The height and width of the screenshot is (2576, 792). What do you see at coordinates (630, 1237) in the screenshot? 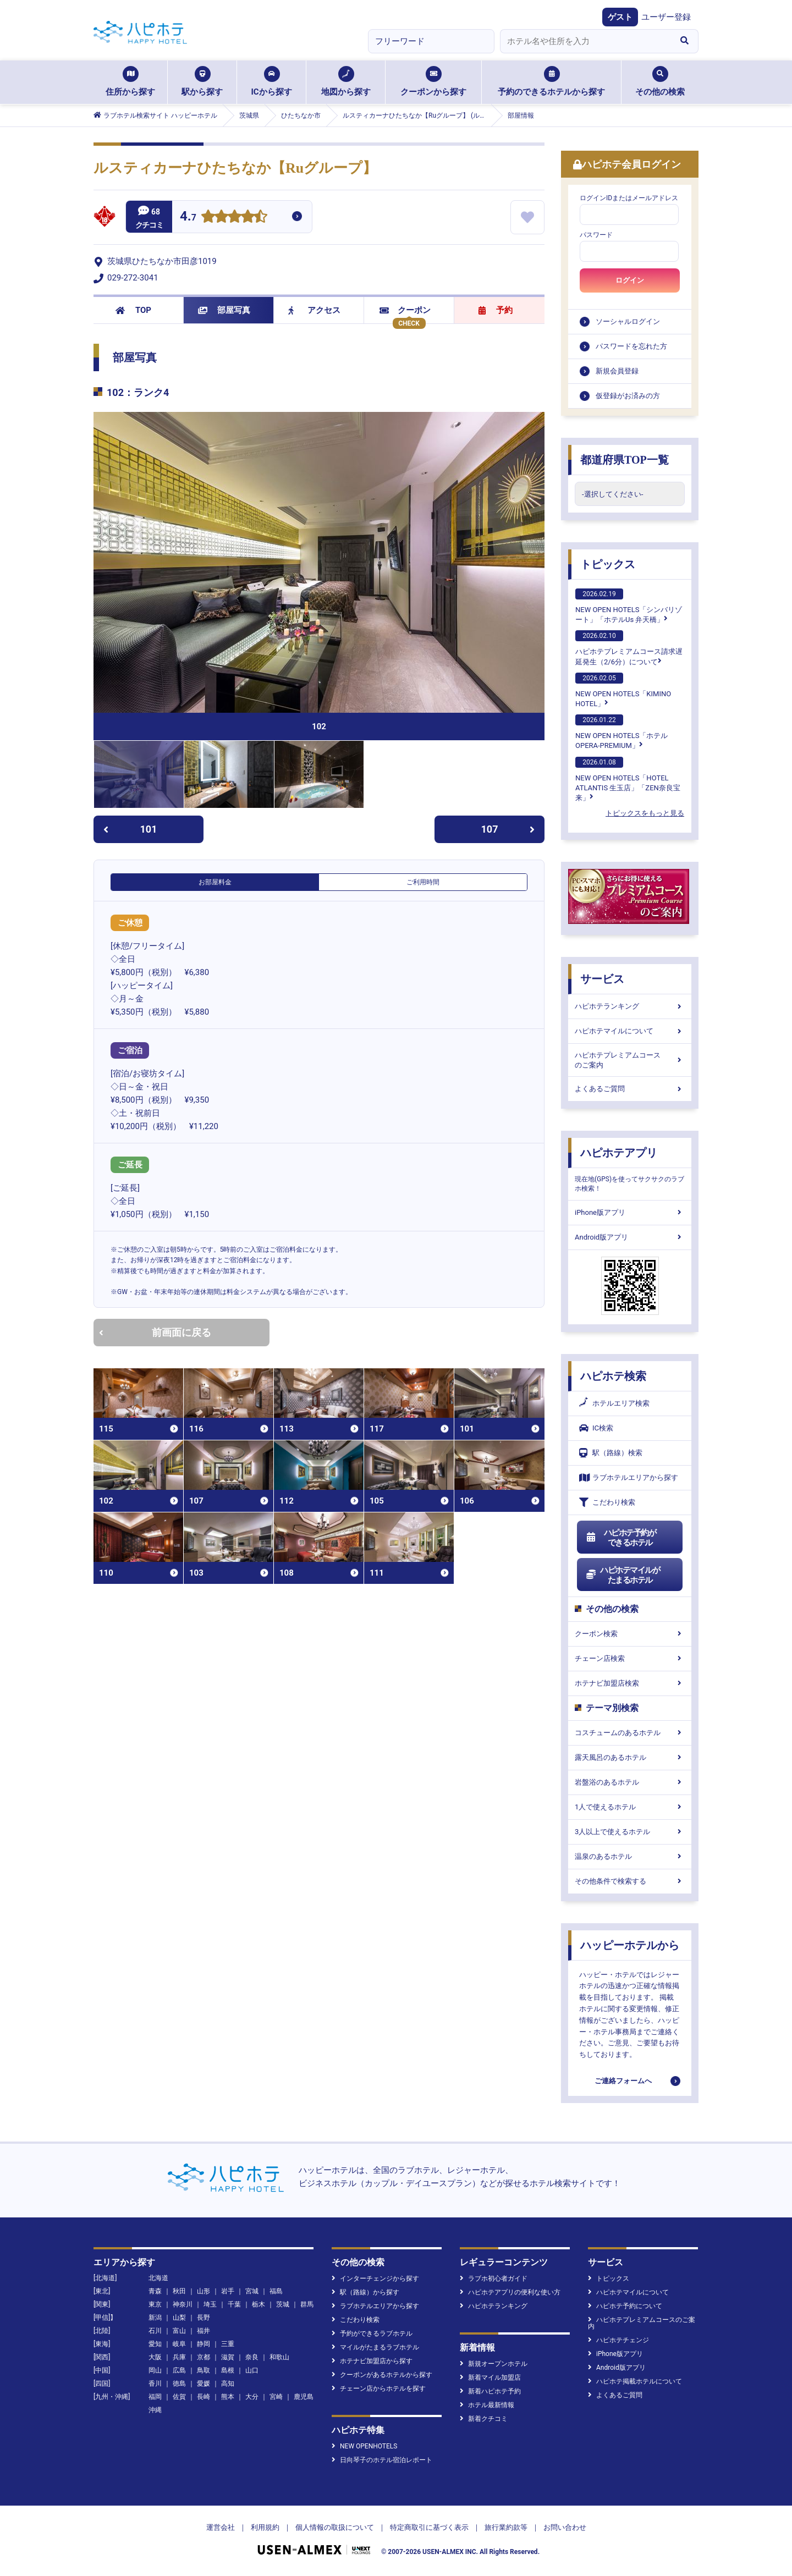
I see `Android版アプリ` at bounding box center [630, 1237].